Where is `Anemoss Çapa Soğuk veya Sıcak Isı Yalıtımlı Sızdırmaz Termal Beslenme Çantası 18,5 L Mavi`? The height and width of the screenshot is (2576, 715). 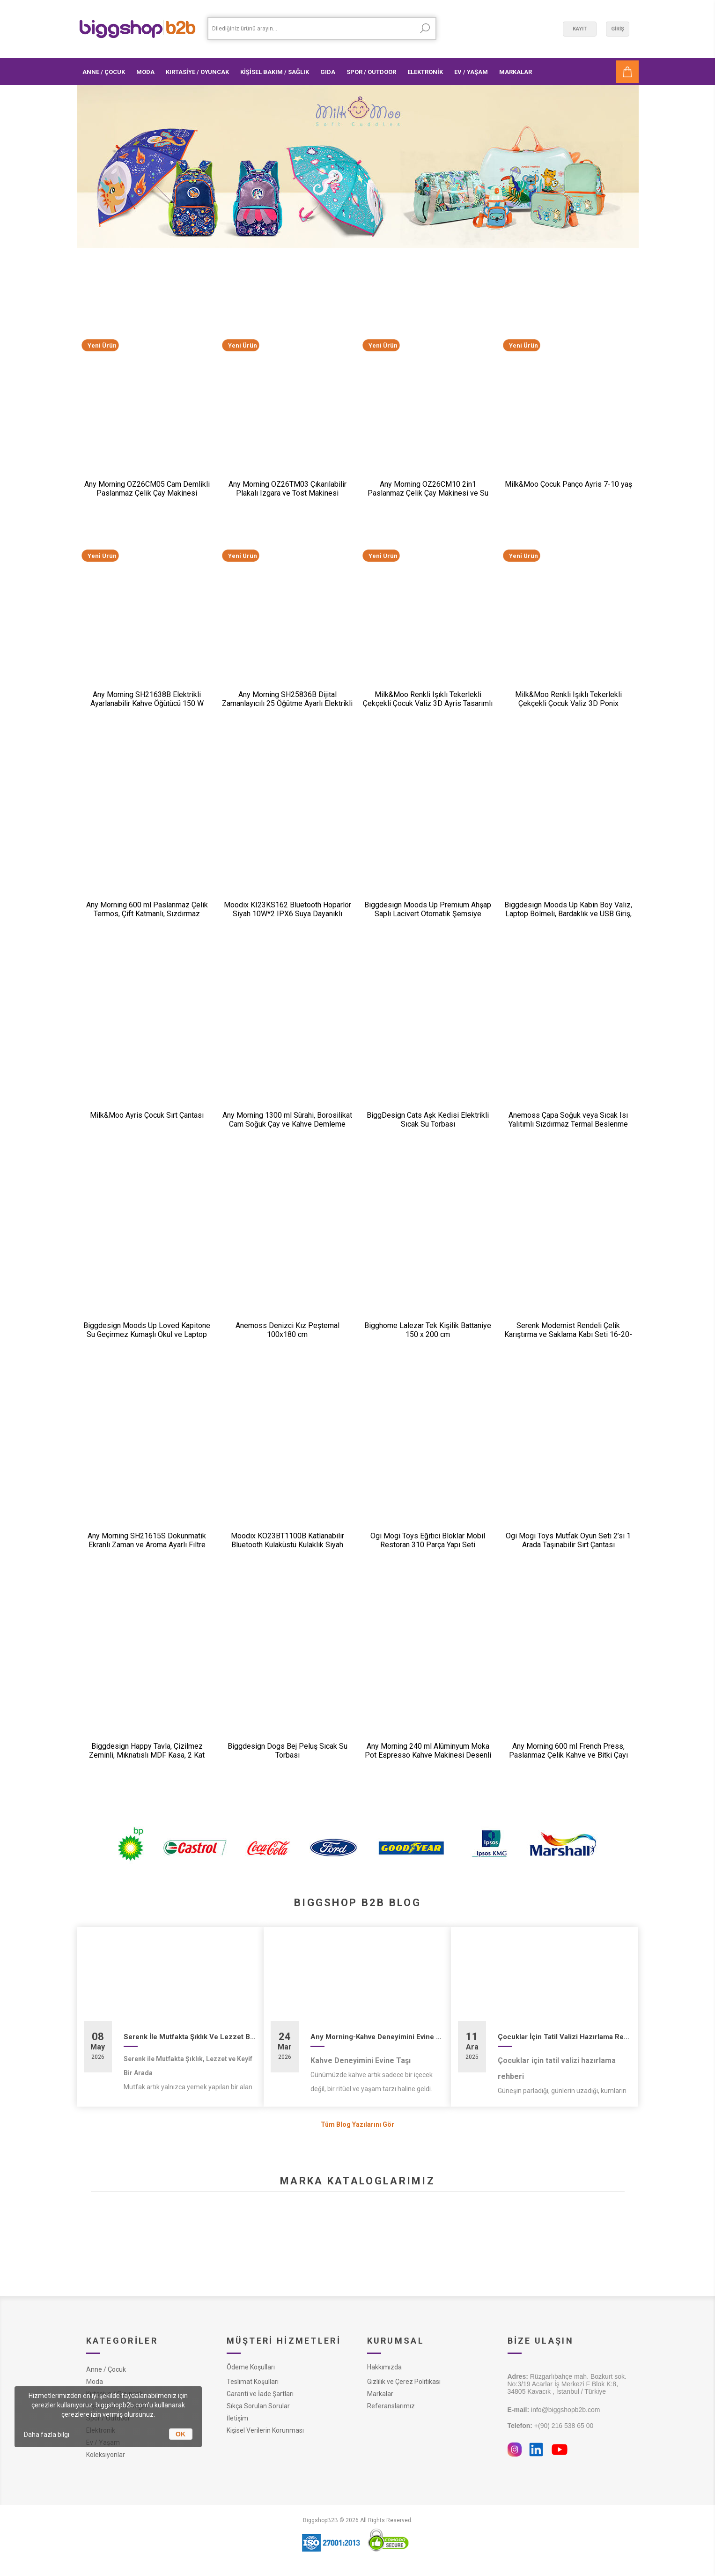 Anemoss Çapa Soğuk veya Sıcak Isı Yalıtımlı Sızdırmaz Termal Beslenme Çantası 18,5 L Mavi is located at coordinates (568, 1124).